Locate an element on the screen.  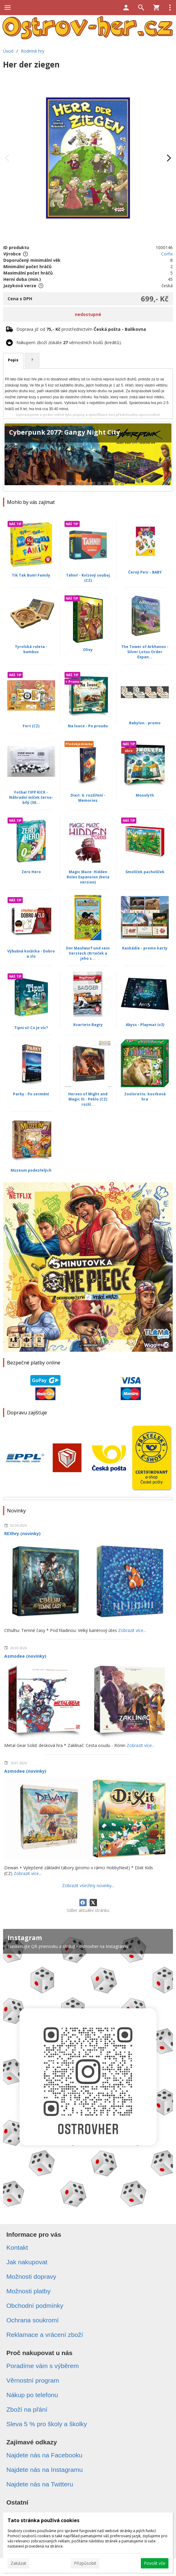
Fort (CZ) is located at coordinates (31, 726).